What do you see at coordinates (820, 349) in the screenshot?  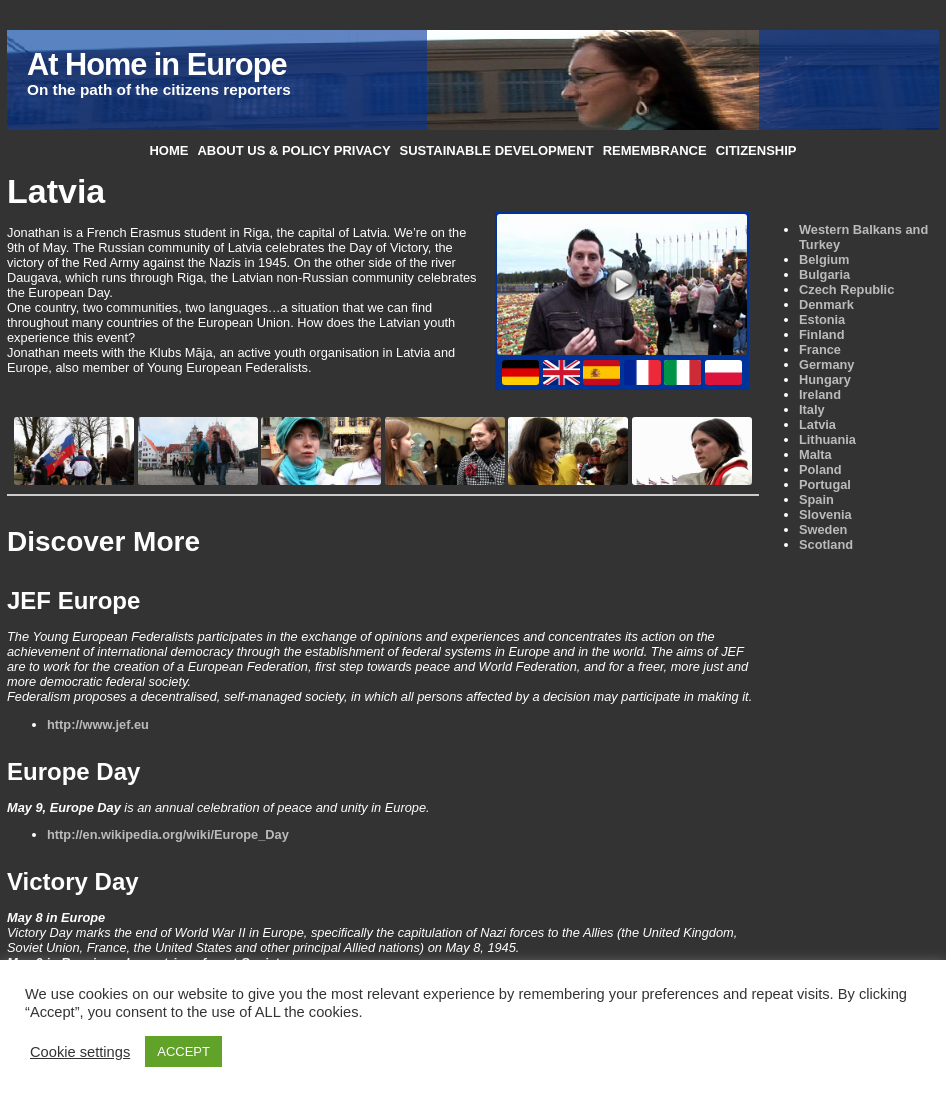 I see `France` at bounding box center [820, 349].